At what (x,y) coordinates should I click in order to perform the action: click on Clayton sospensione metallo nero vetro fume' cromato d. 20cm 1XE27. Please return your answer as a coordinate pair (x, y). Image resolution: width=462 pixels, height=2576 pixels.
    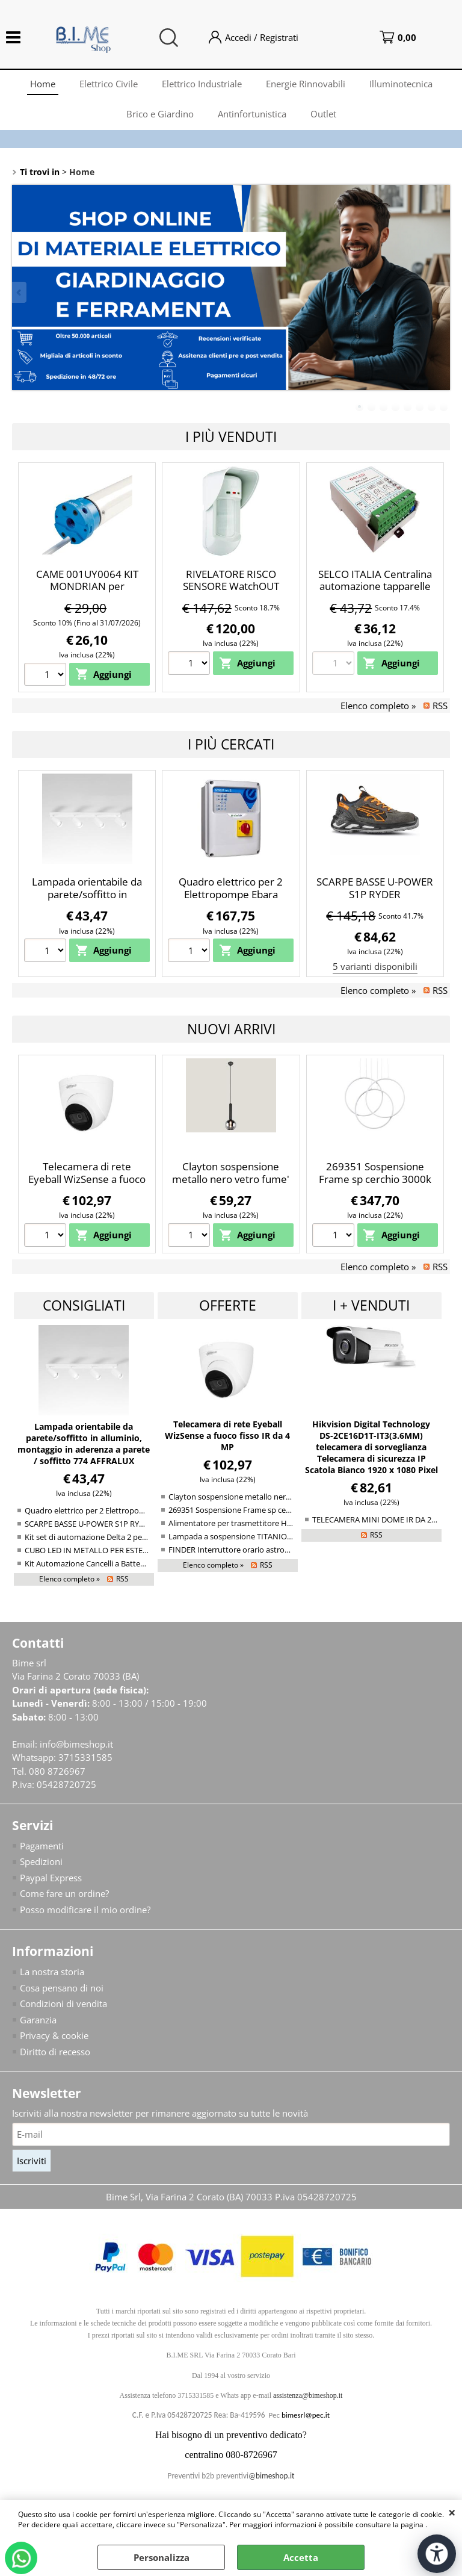
    Looking at the image, I should click on (230, 1178).